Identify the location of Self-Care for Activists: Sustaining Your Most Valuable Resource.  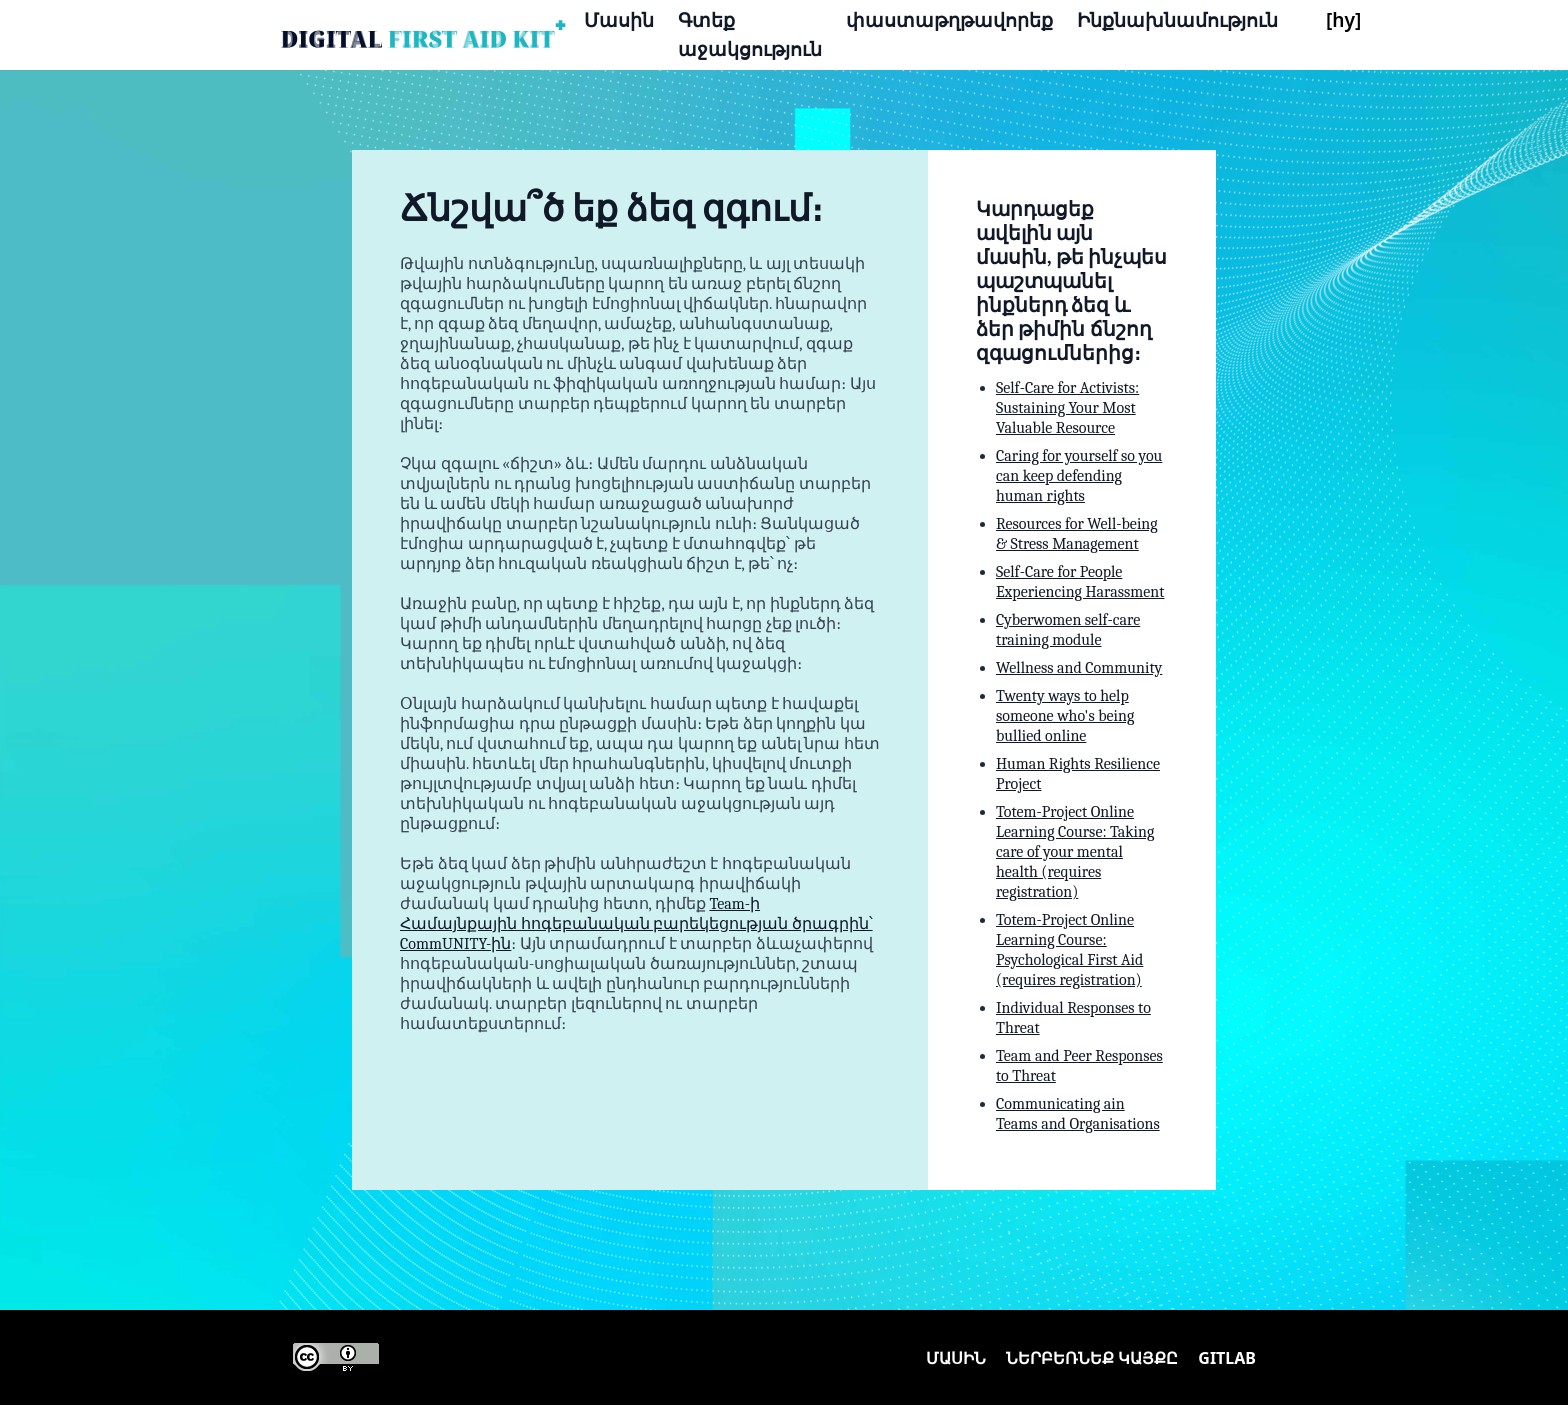
(1067, 408).